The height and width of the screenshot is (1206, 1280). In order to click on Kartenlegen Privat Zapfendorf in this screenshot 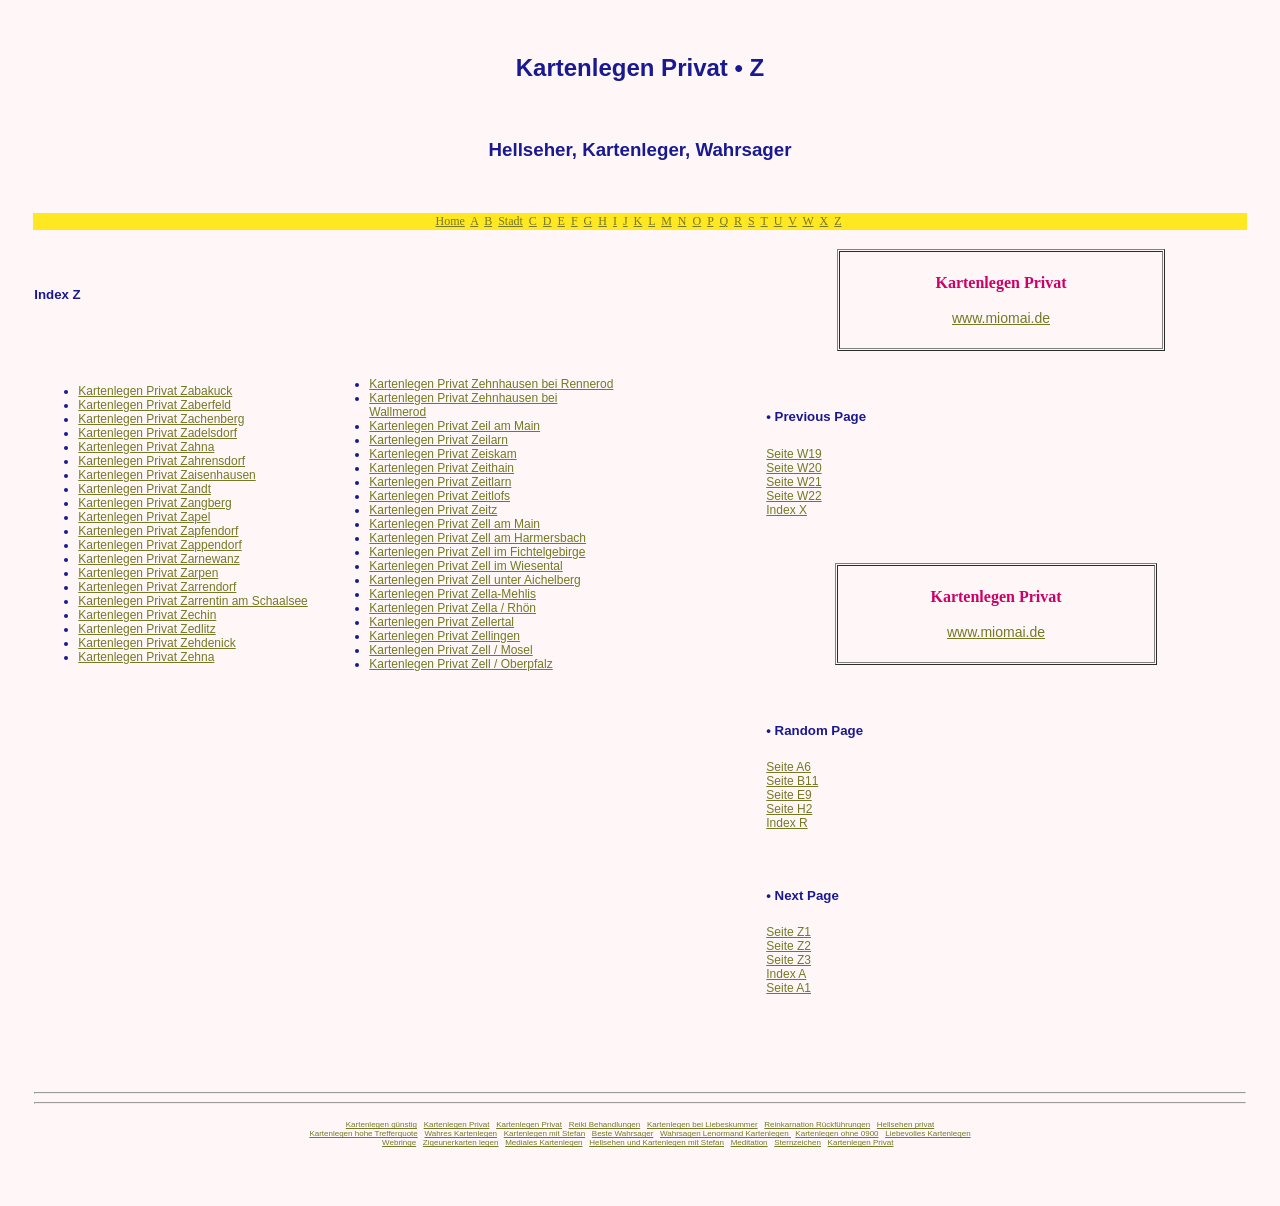, I will do `click(158, 531)`.